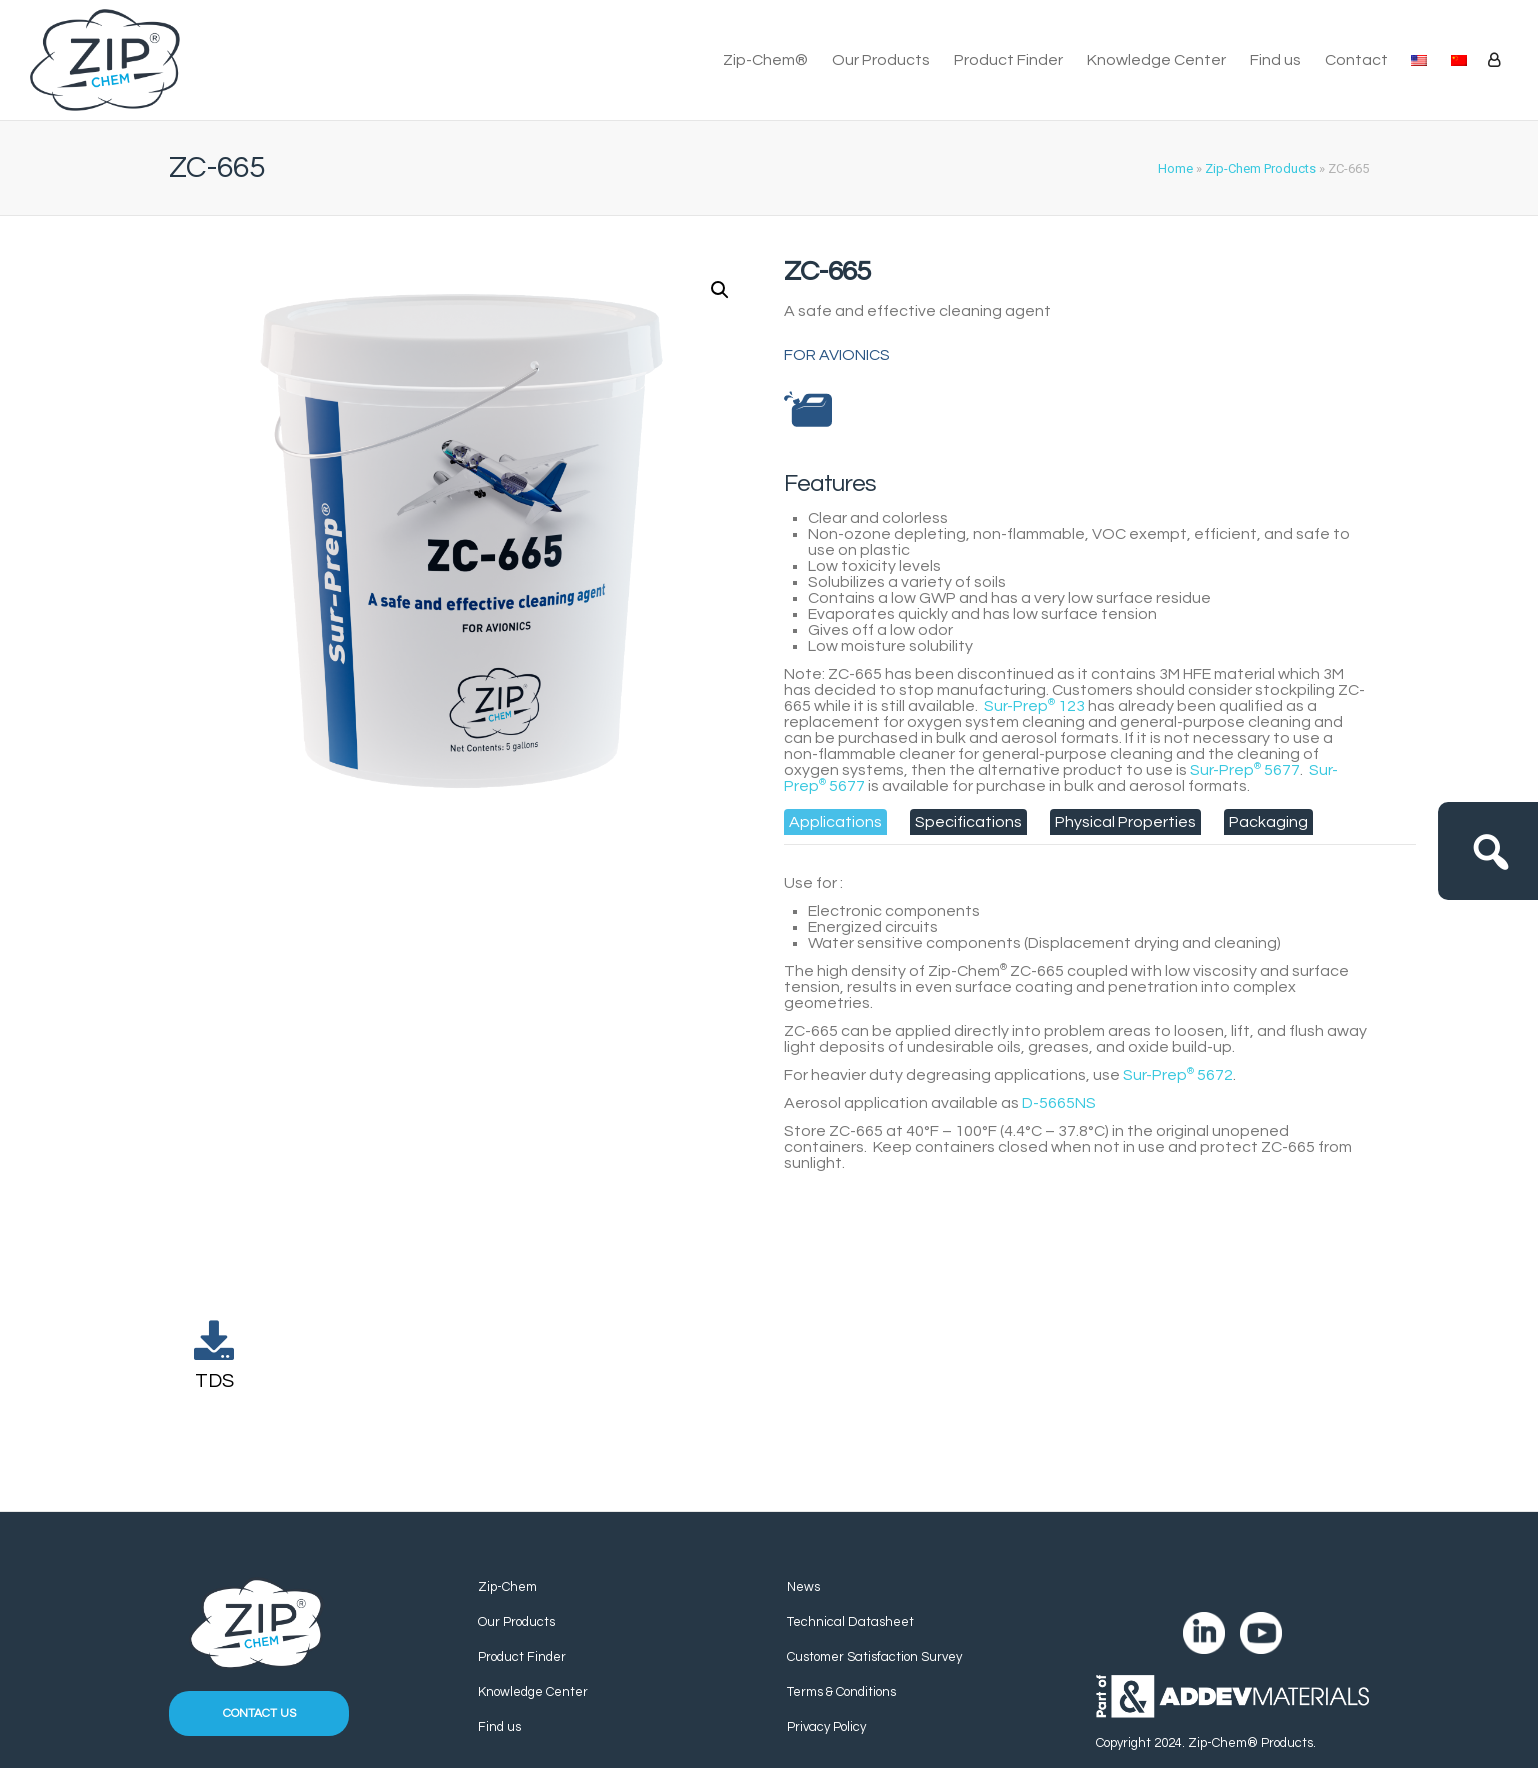 The image size is (1538, 1768). Describe the element at coordinates (803, 1587) in the screenshot. I see `News` at that location.